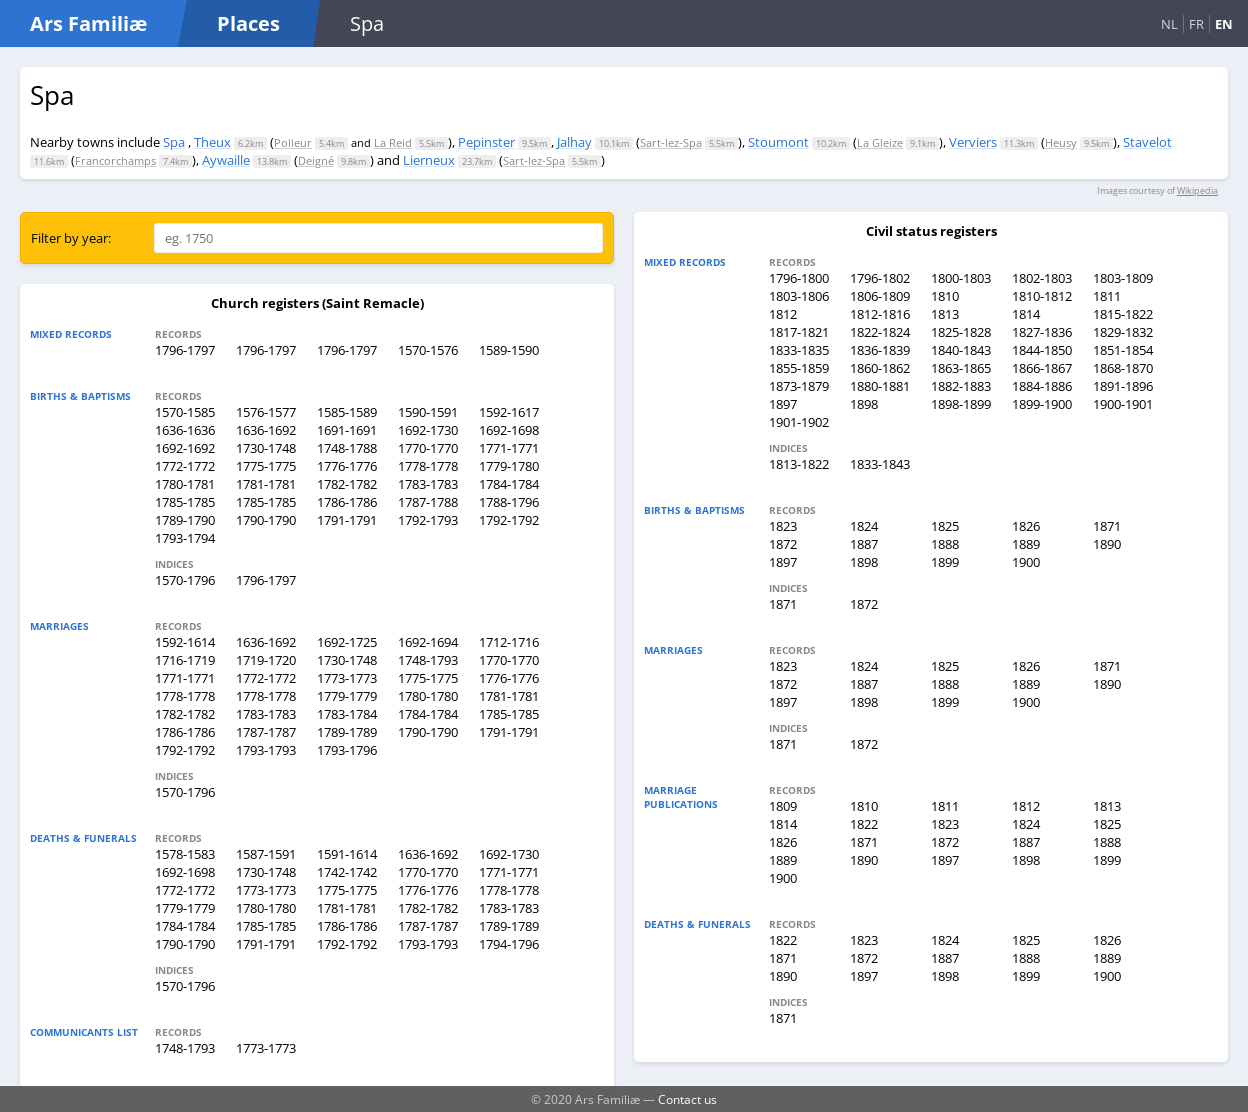 Image resolution: width=1248 pixels, height=1112 pixels. What do you see at coordinates (1196, 24) in the screenshot?
I see `FR` at bounding box center [1196, 24].